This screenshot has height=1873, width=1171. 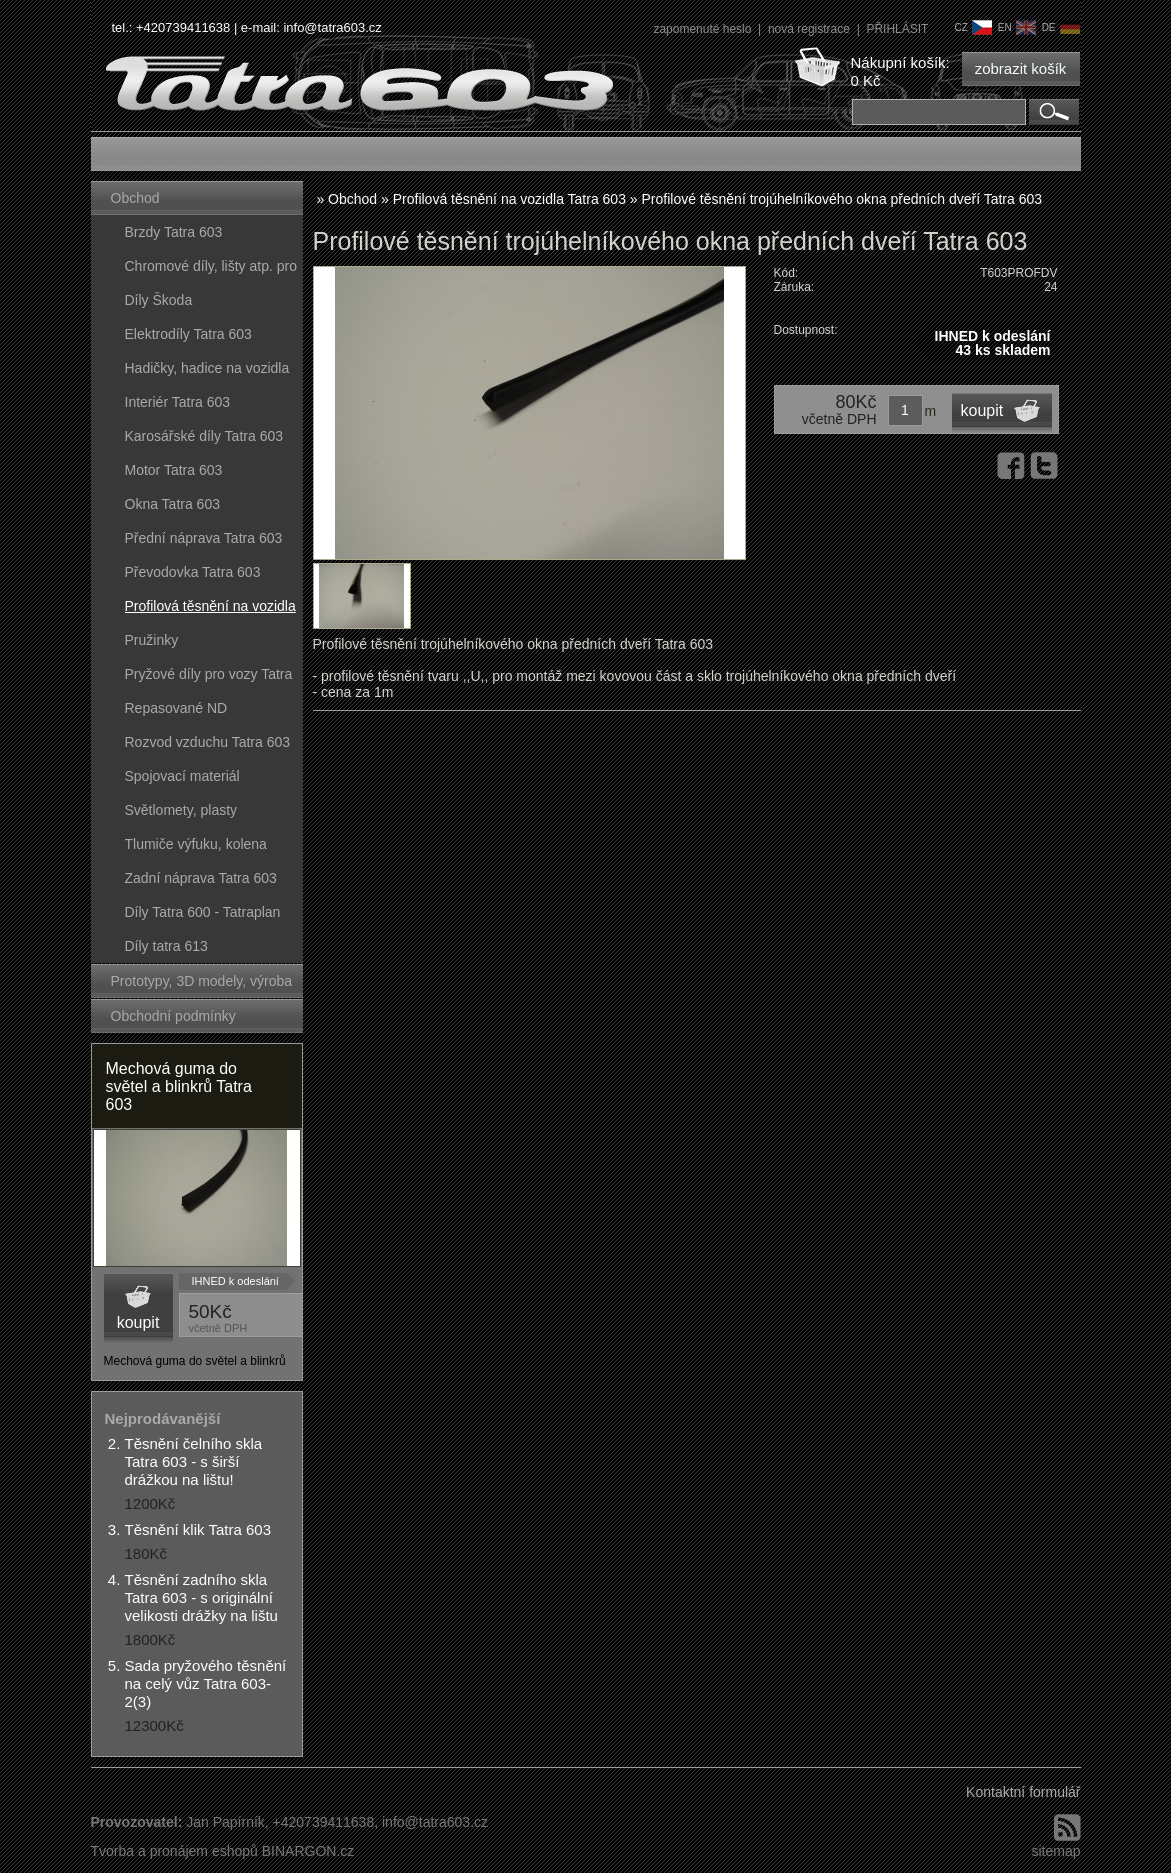 I want to click on PŘIHLÁSIT, so click(x=897, y=29).